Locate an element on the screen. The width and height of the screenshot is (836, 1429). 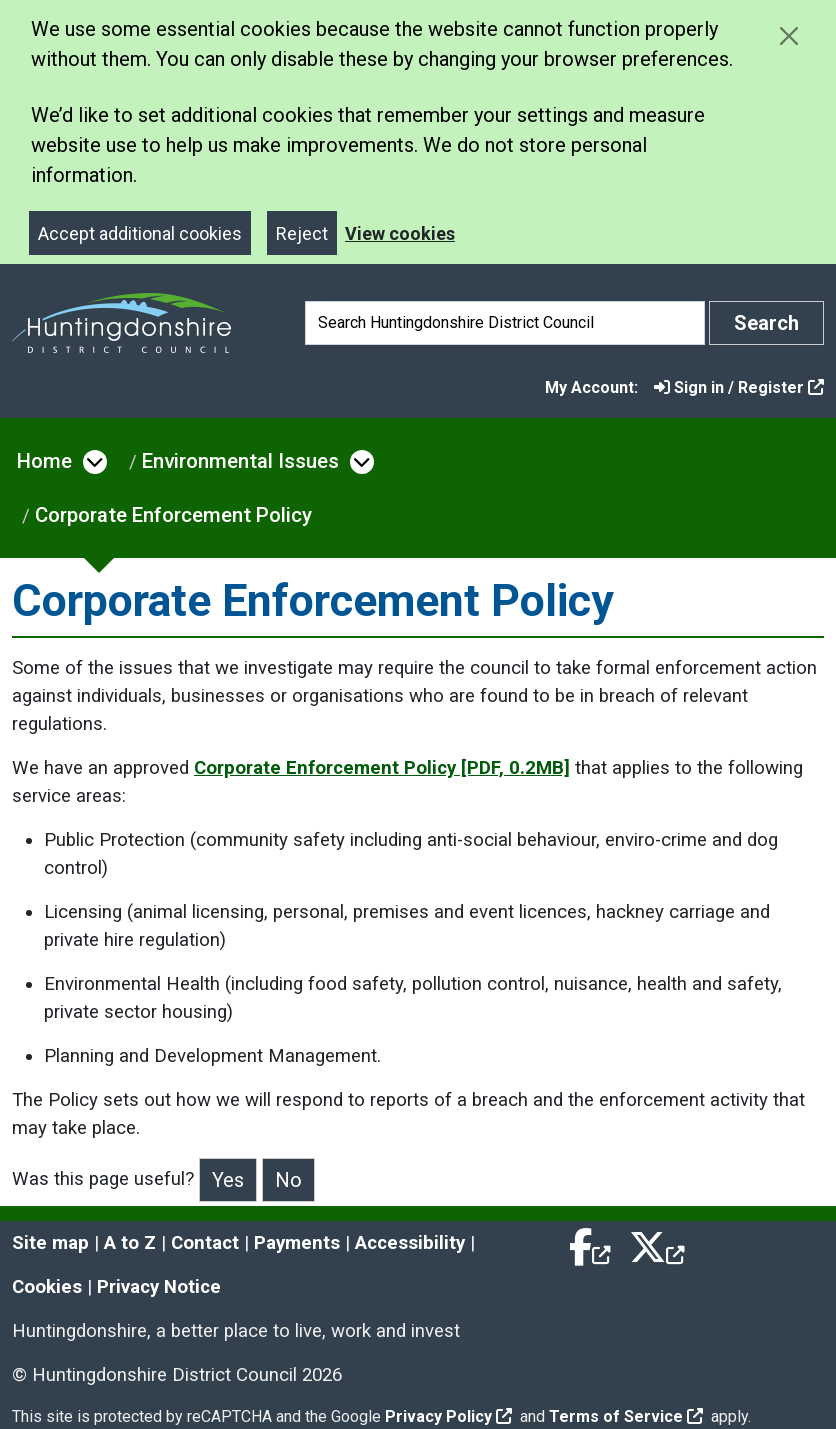
[Search] is located at coordinates (505, 323).